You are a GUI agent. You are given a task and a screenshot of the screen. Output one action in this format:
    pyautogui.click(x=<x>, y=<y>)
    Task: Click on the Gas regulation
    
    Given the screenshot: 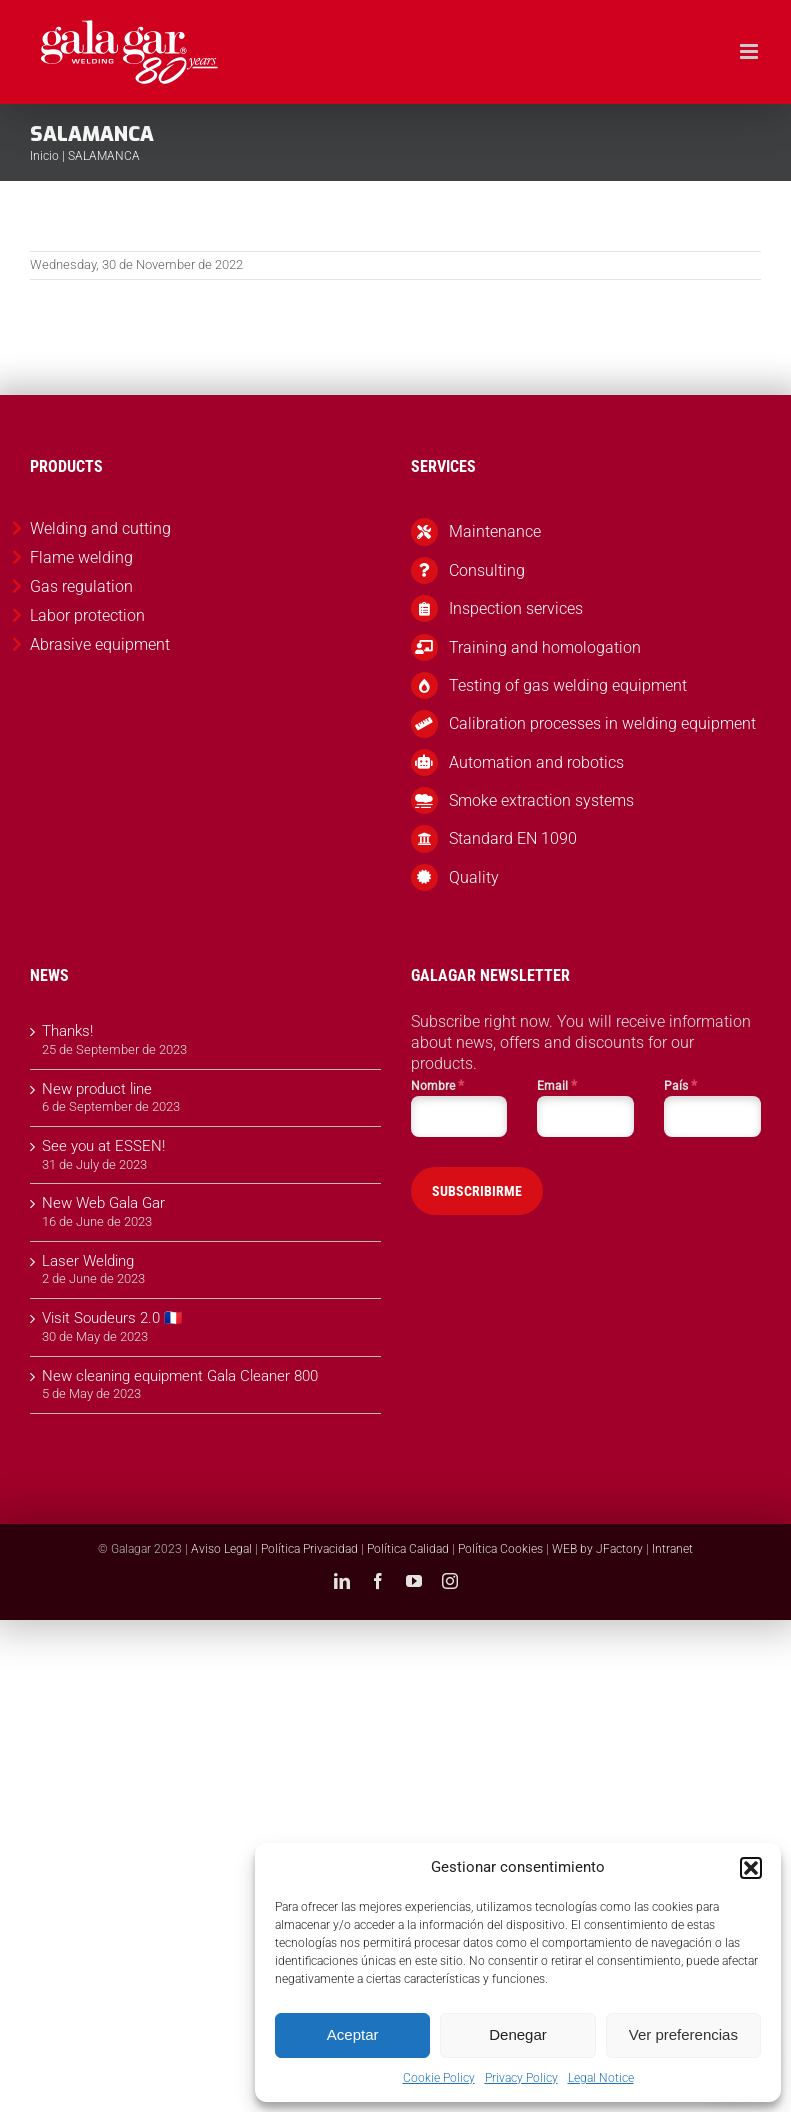 What is the action you would take?
    pyautogui.click(x=81, y=586)
    